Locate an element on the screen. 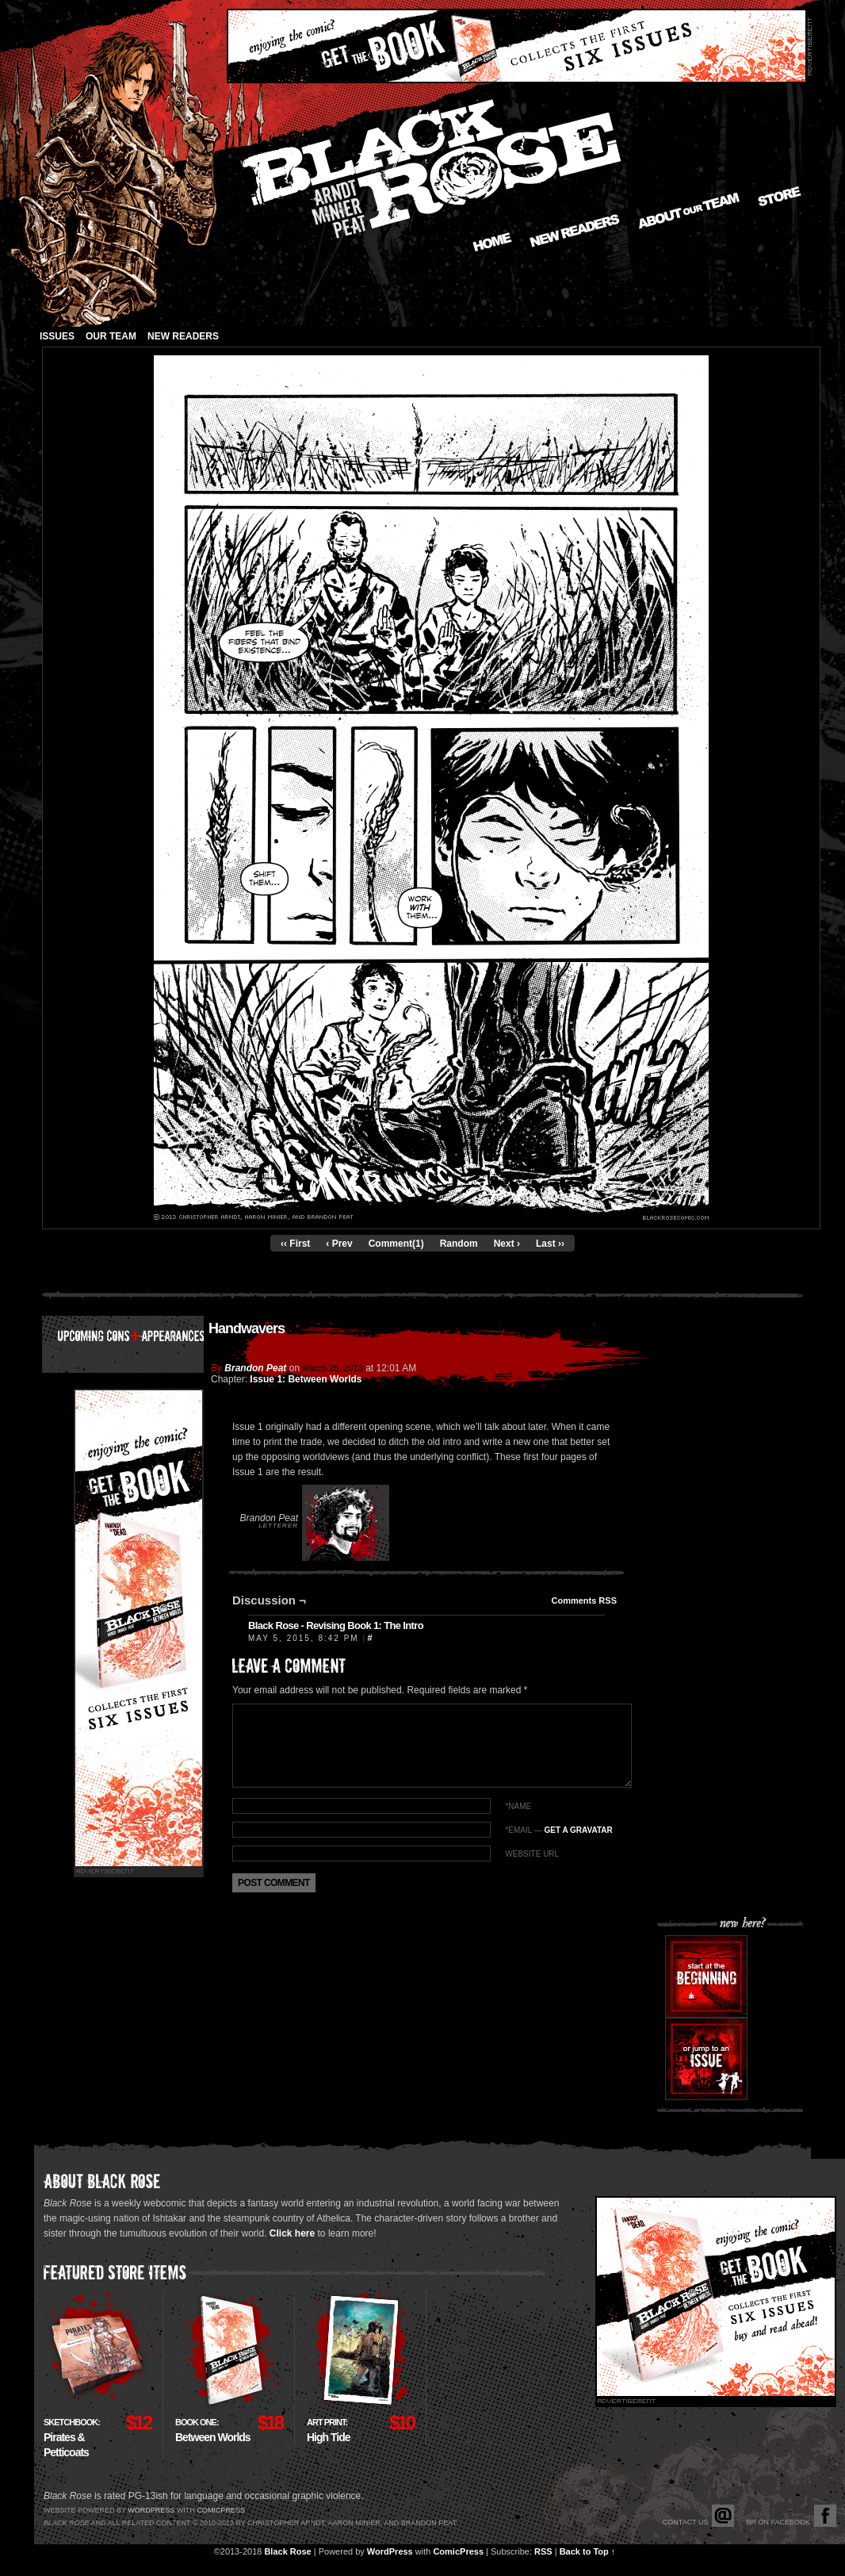 The height and width of the screenshot is (2576, 845). ComicPress is located at coordinates (458, 2551).